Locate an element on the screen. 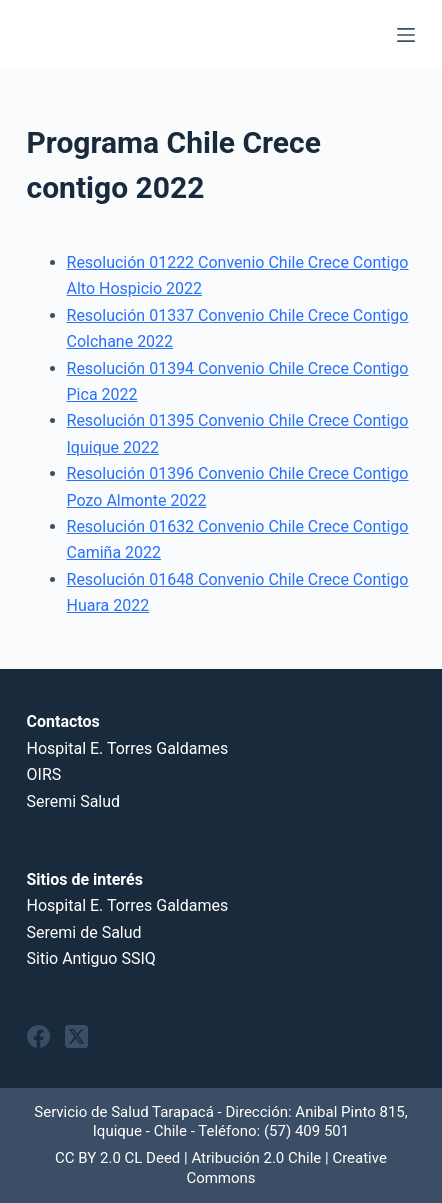 This screenshot has height=1203, width=442. CC BY 2.0 CL Deed | Atribución 2.0 Chile | Creative Commons is located at coordinates (221, 1168).